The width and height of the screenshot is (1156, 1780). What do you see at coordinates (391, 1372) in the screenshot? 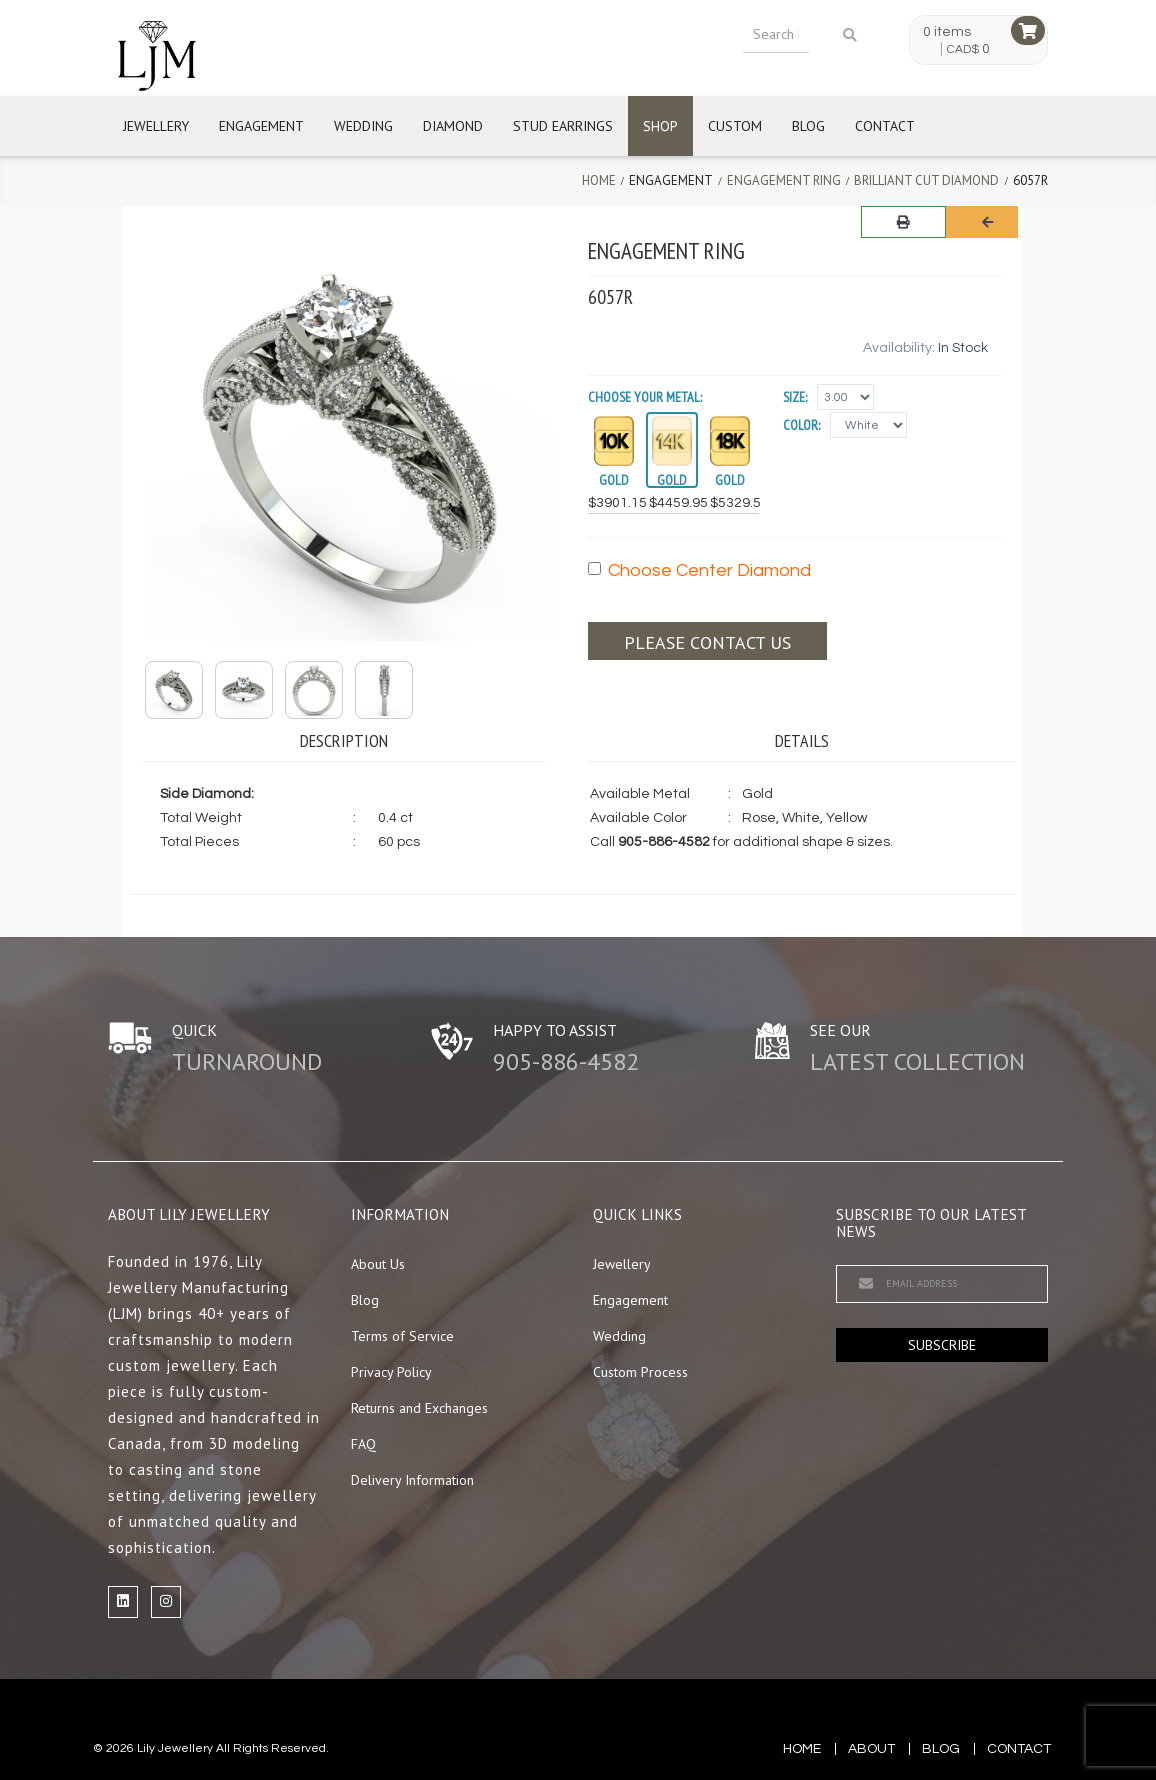
I see `Privacy Policy` at bounding box center [391, 1372].